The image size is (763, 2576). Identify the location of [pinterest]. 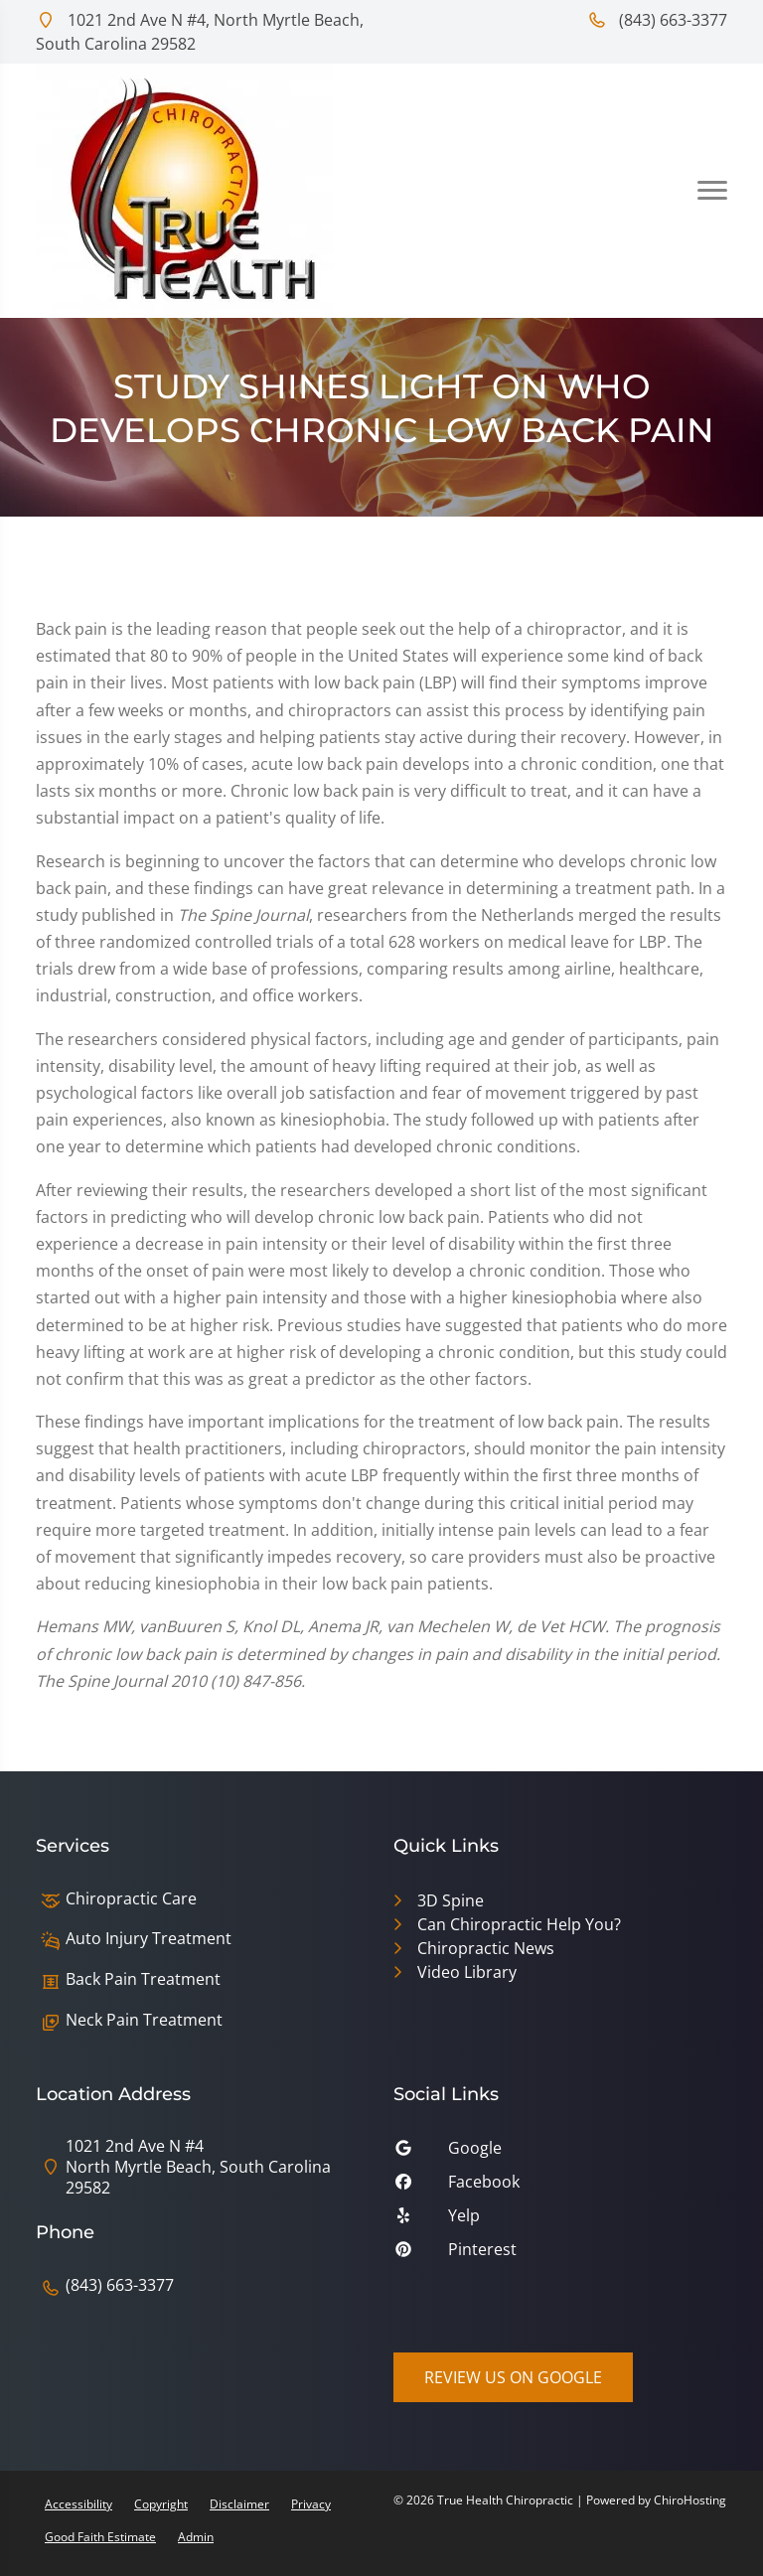
(560, 2254).